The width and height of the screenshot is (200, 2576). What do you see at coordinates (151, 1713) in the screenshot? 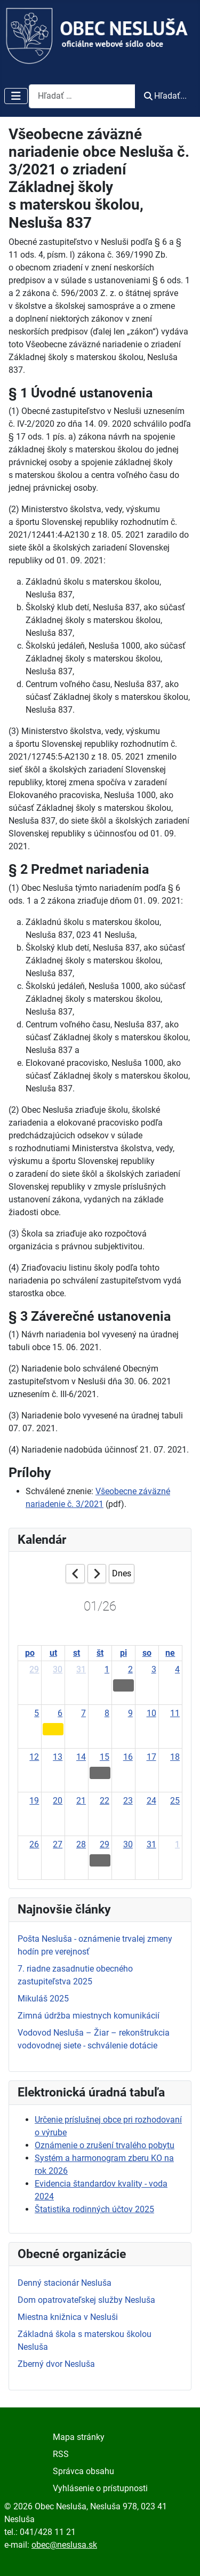
I see `10 [January 10, 2026]` at bounding box center [151, 1713].